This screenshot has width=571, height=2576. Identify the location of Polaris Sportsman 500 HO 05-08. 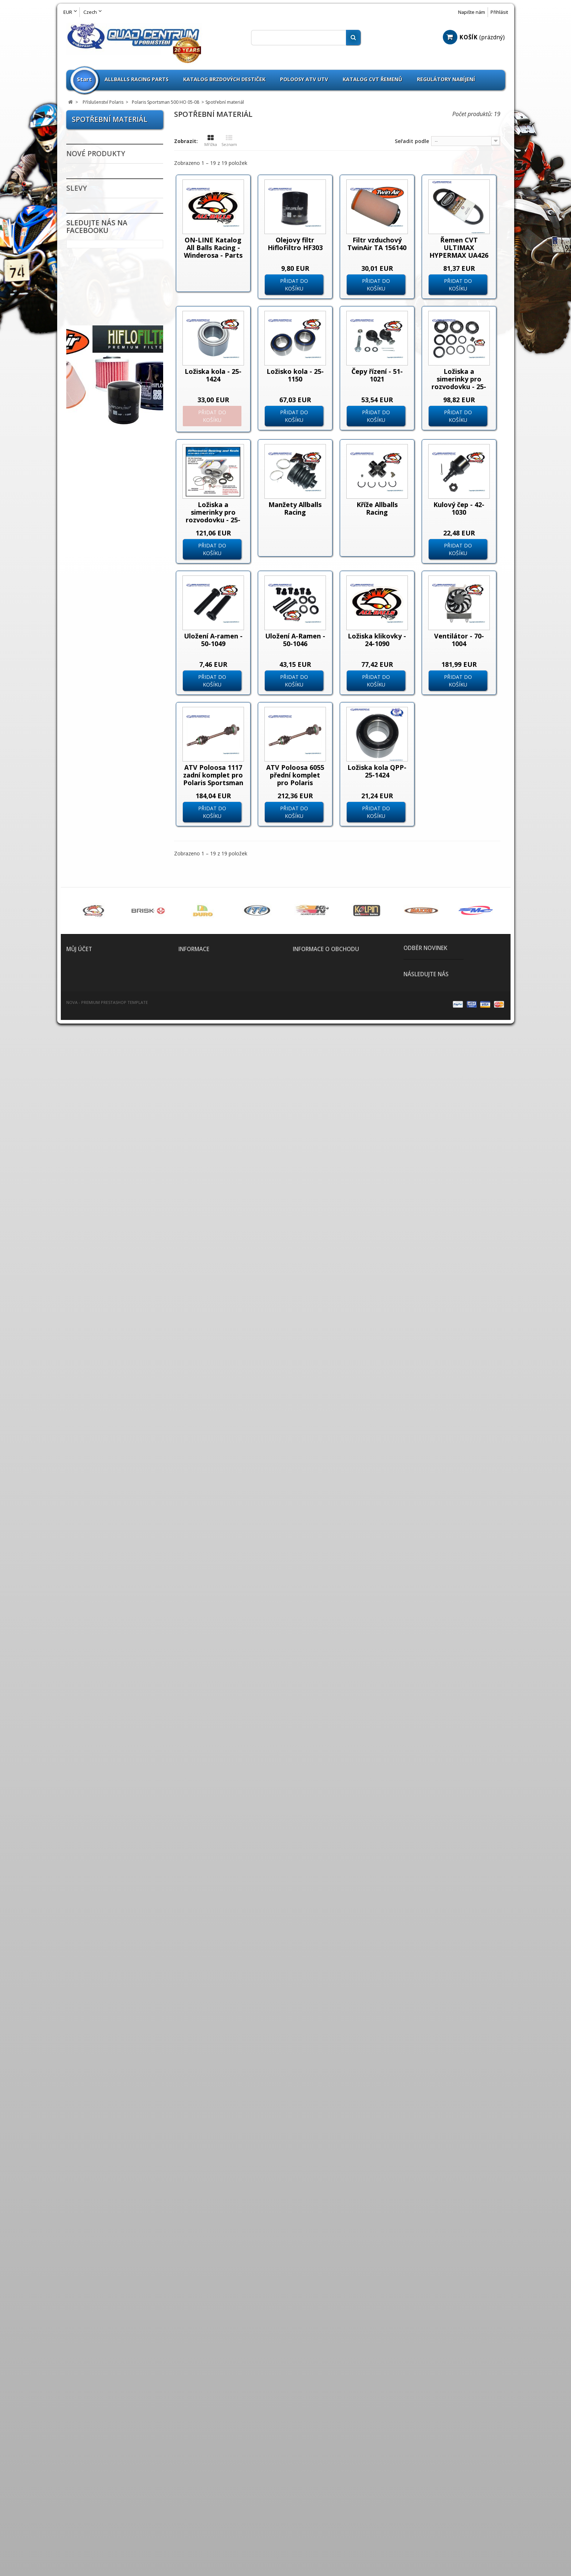
(112, 395).